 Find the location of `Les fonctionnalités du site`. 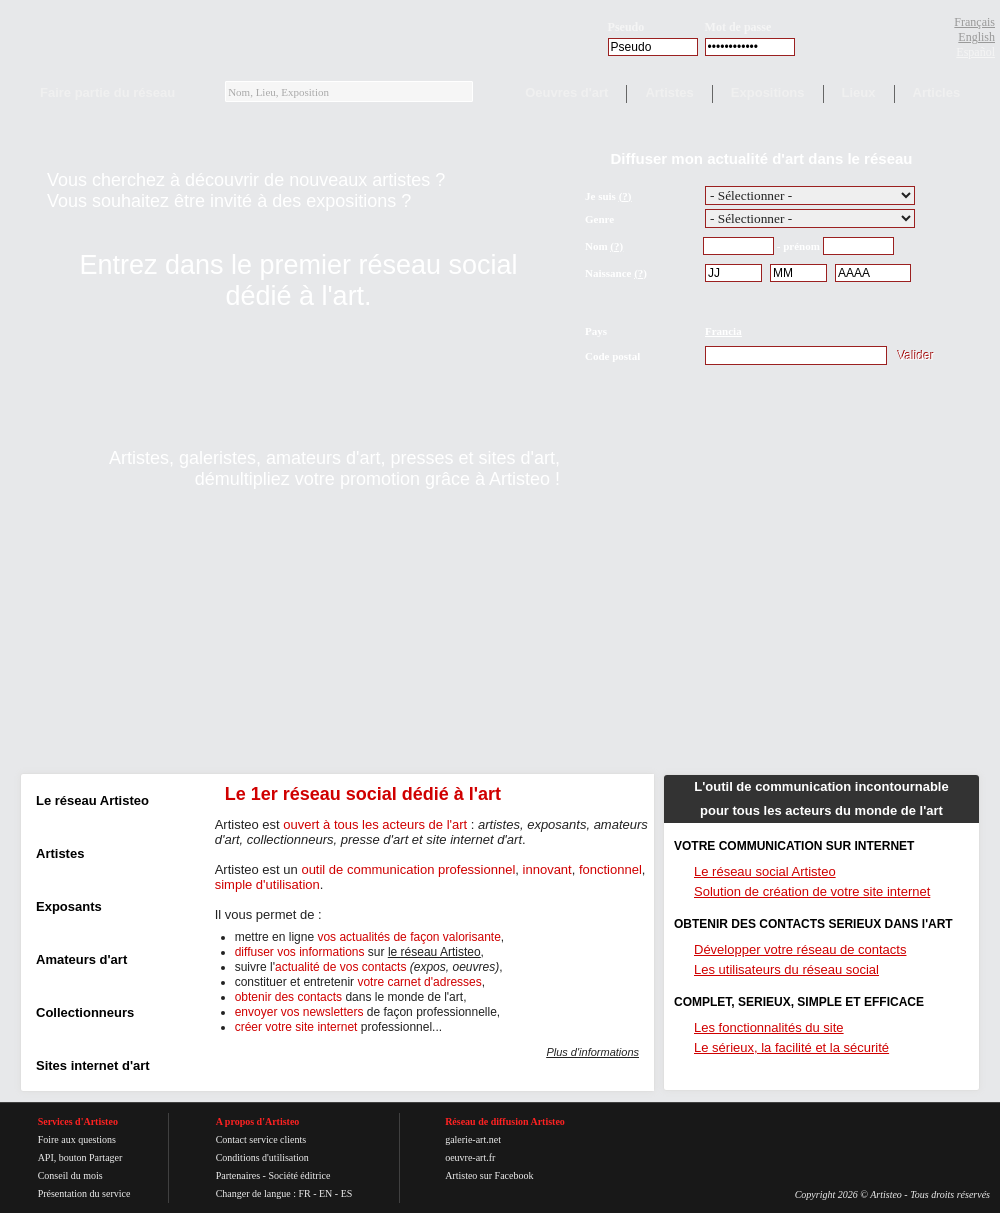

Les fonctionnalités du site is located at coordinates (769, 1027).